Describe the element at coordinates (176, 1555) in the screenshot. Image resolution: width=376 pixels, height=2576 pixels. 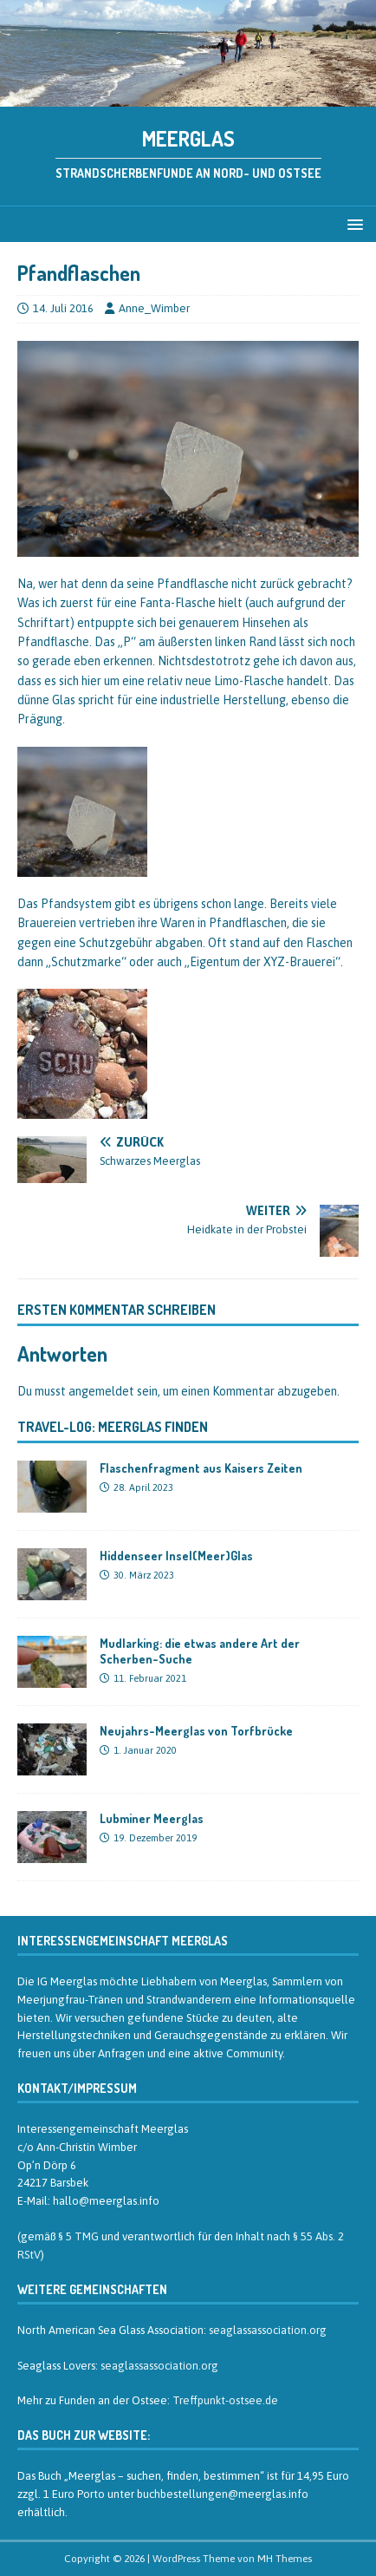
I see `Hiddenseer Insel(Meer)Glas` at that location.